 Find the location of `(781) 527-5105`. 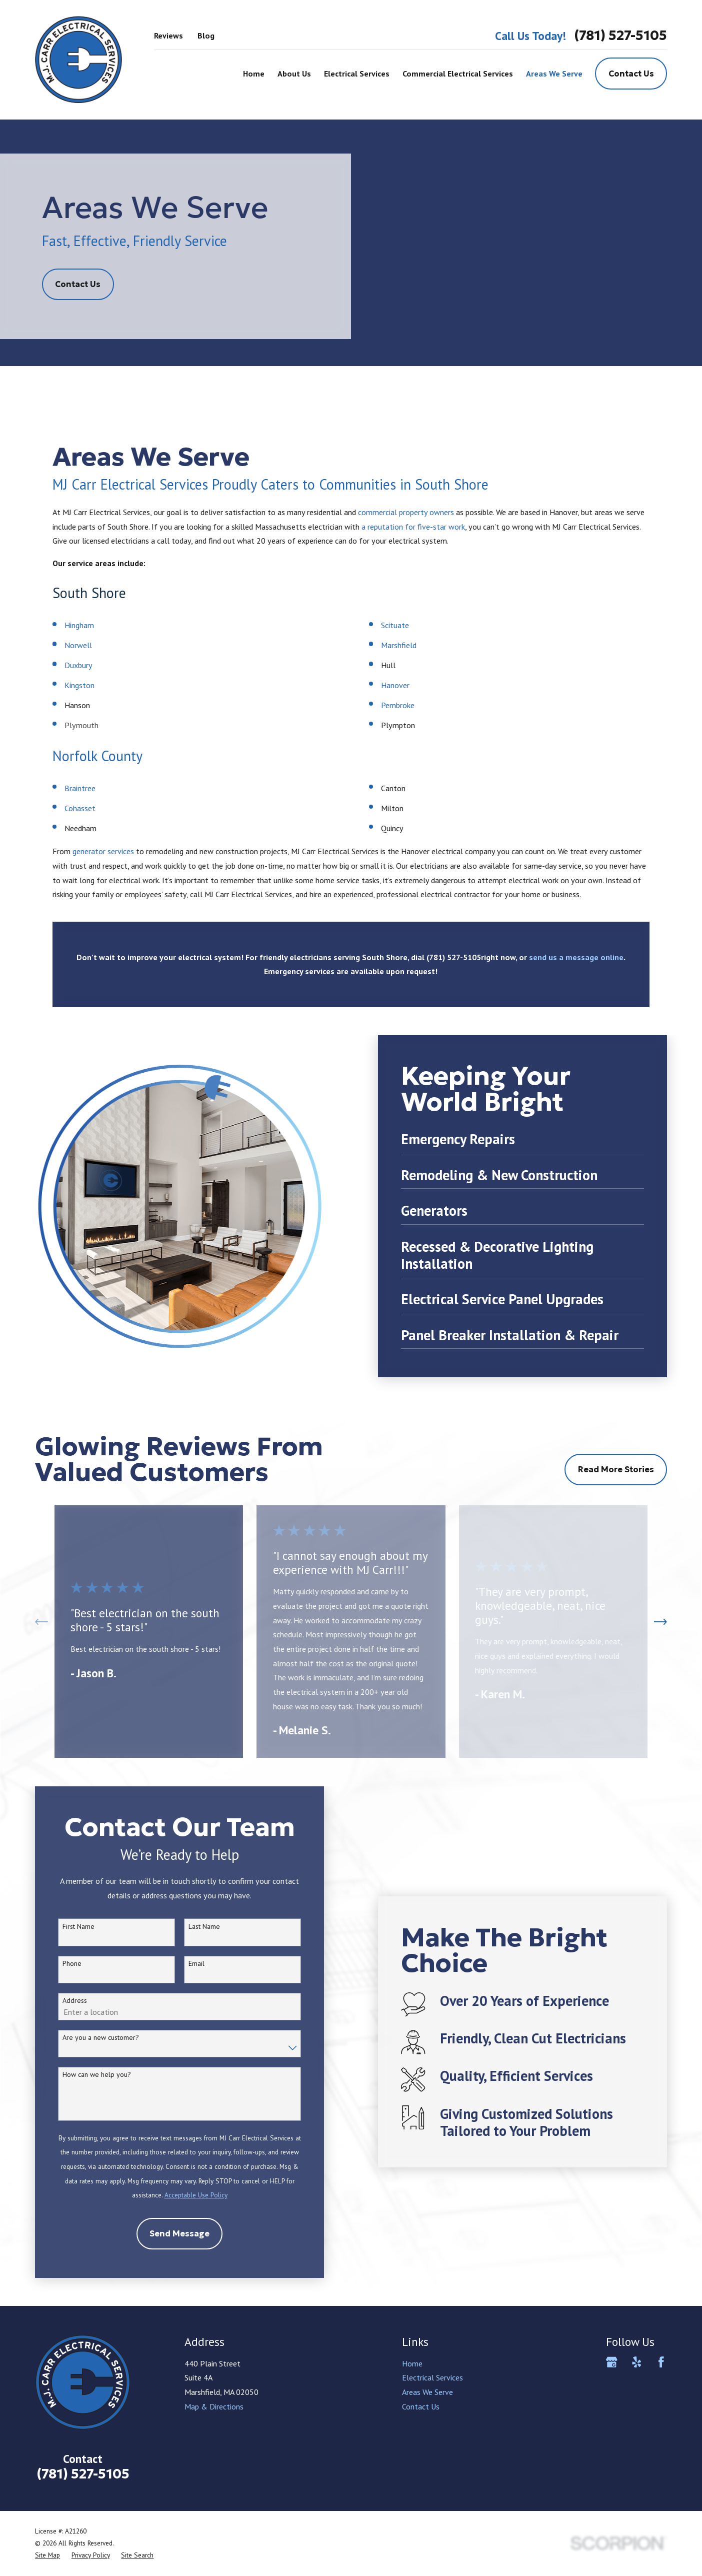

(781) 527-5105 is located at coordinates (620, 36).